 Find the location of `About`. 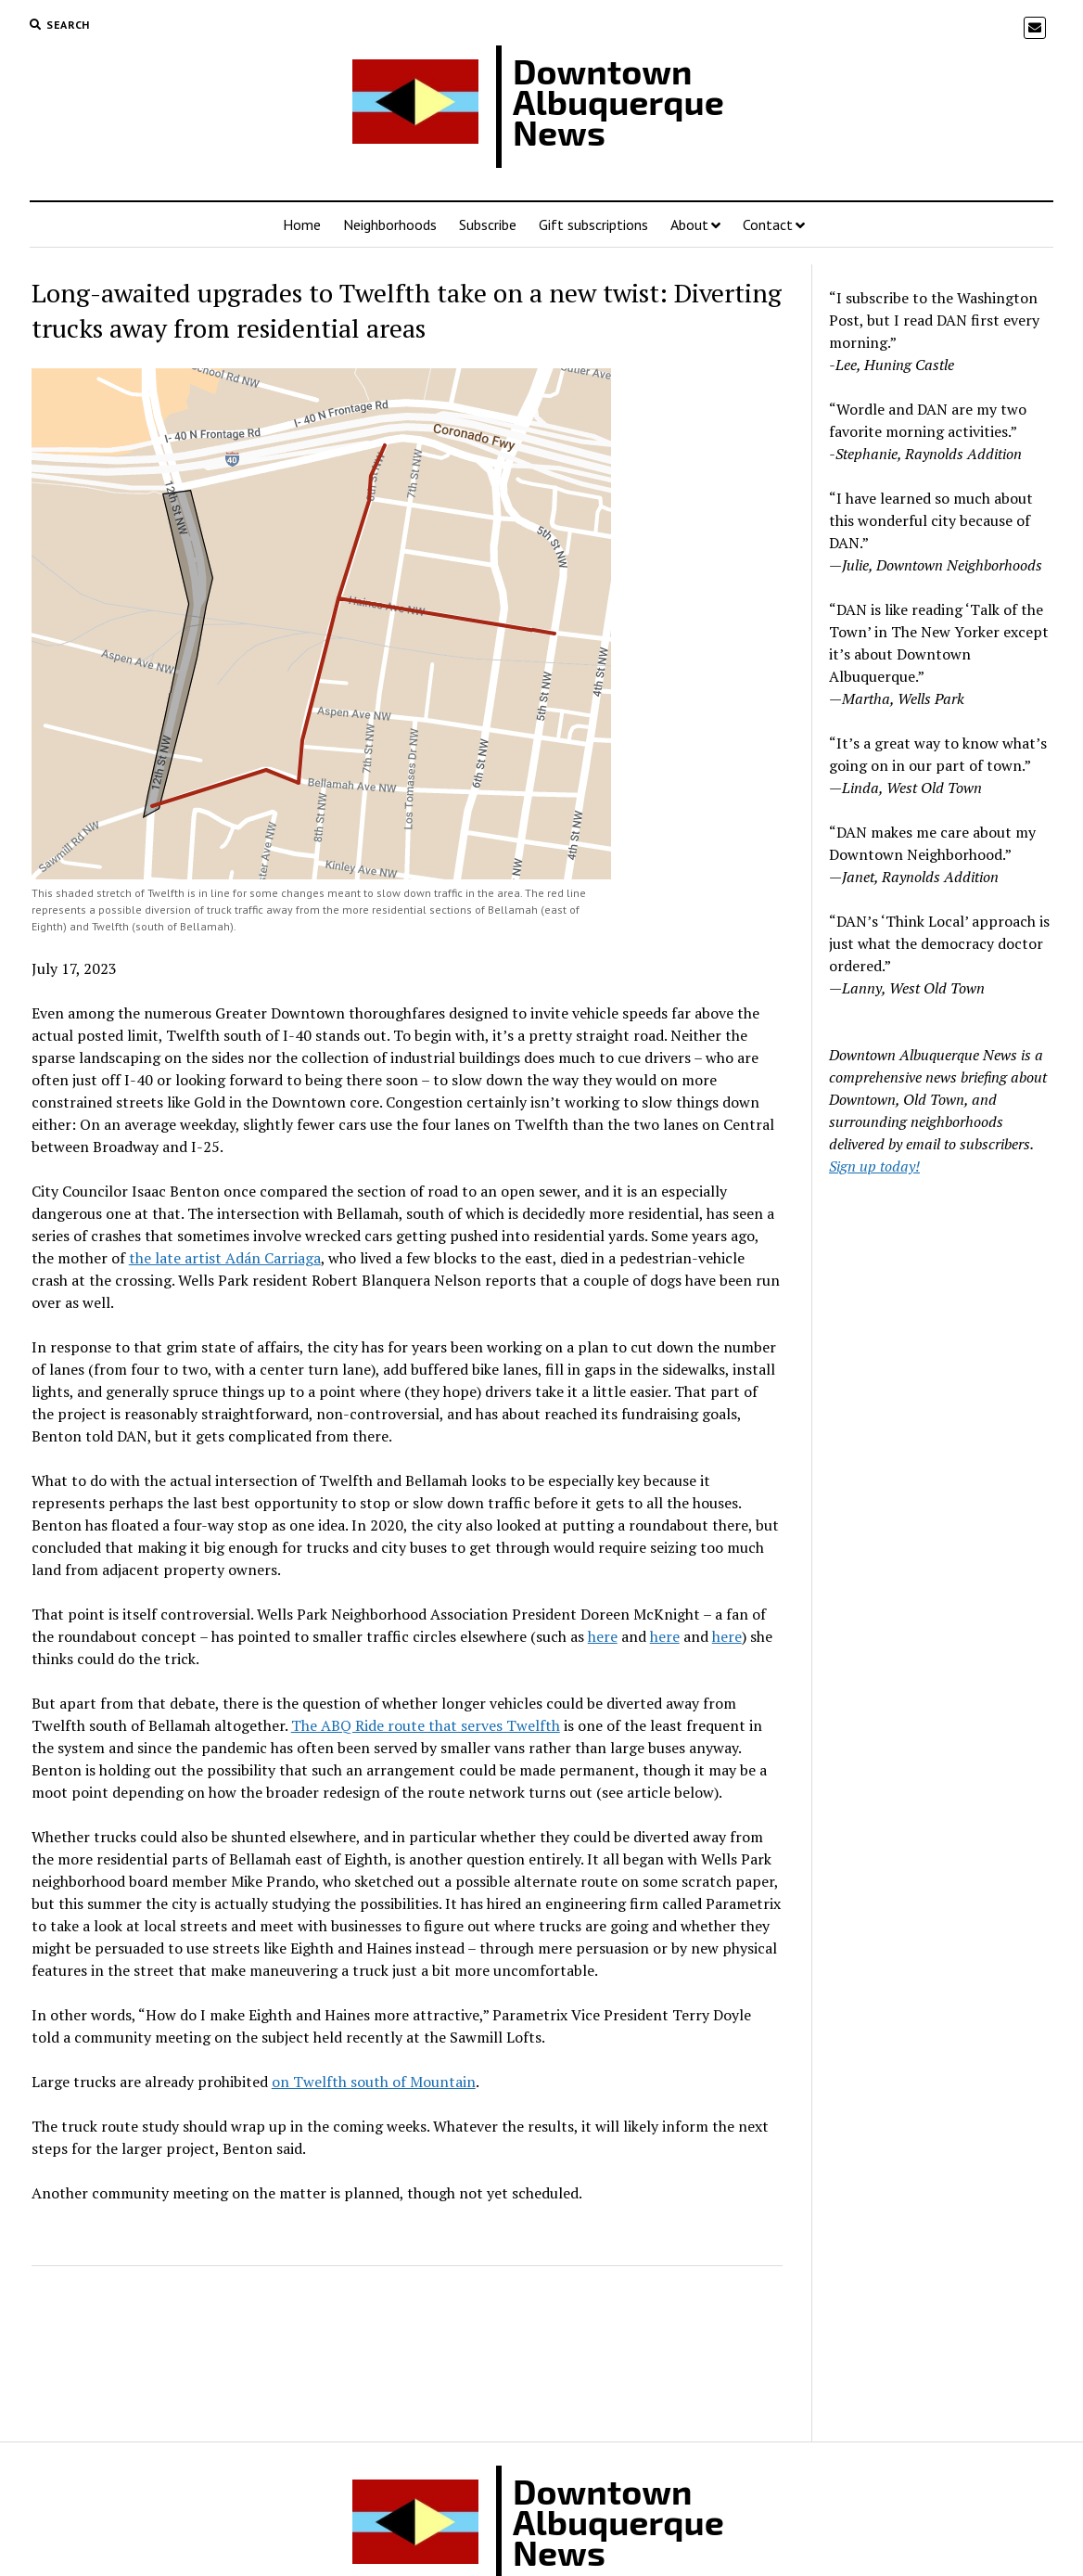

About is located at coordinates (689, 224).